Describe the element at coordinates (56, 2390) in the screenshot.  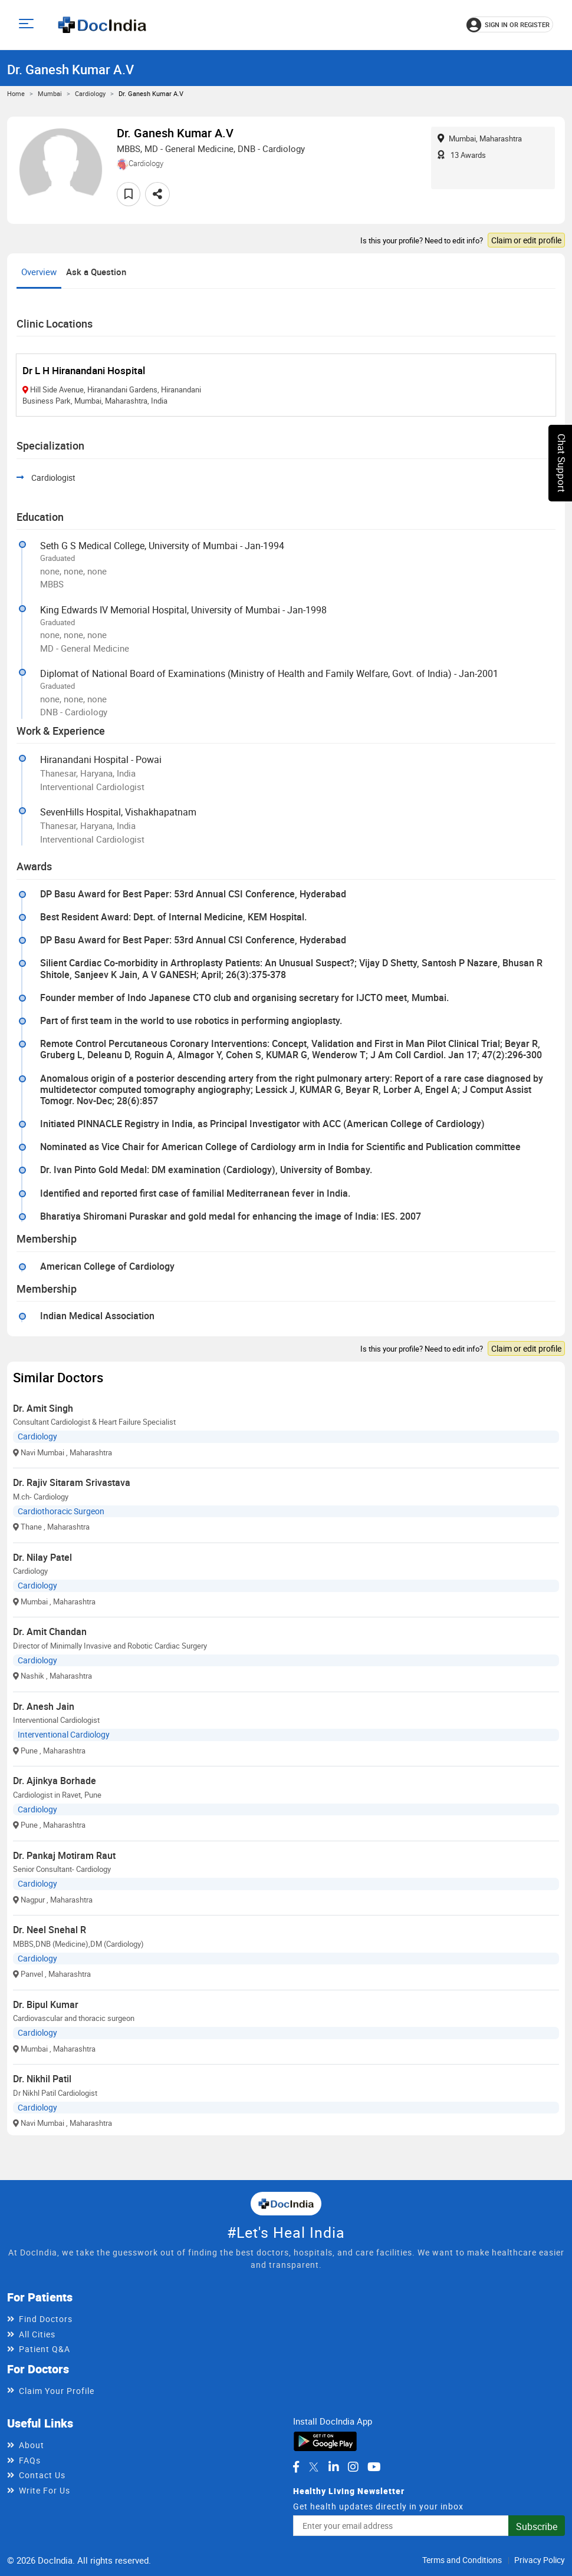
I see `Claim Your Profile` at that location.